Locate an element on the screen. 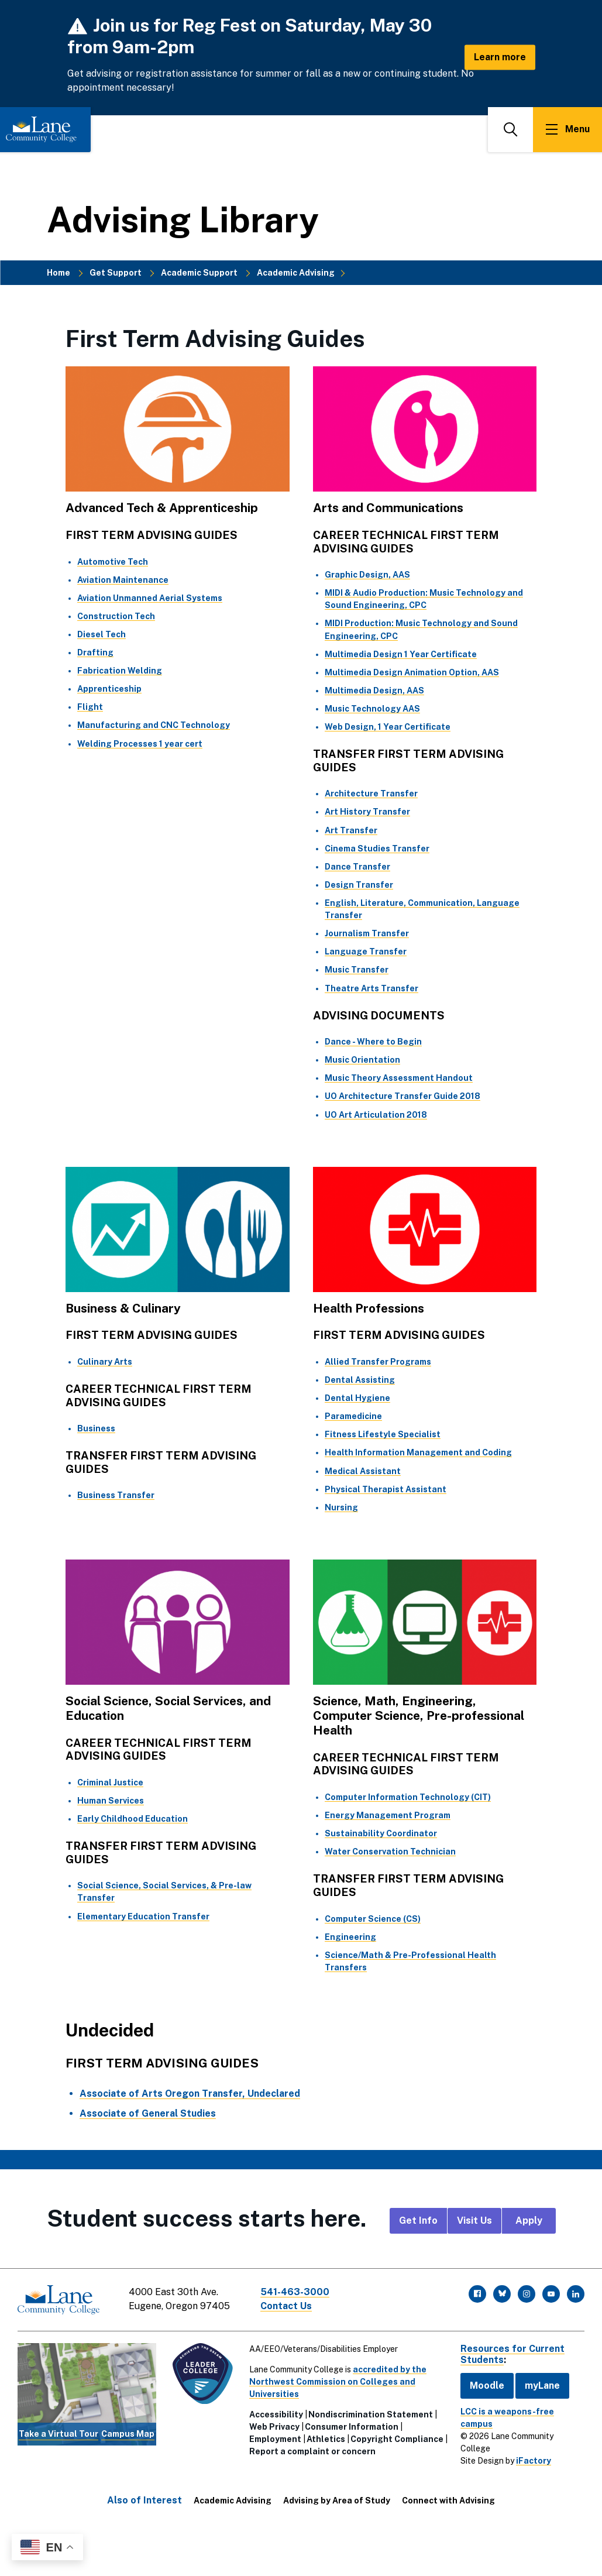 This screenshot has height=2576, width=602. Associate of Arts Oregon Transfer, Undeclared is located at coordinates (190, 2093).